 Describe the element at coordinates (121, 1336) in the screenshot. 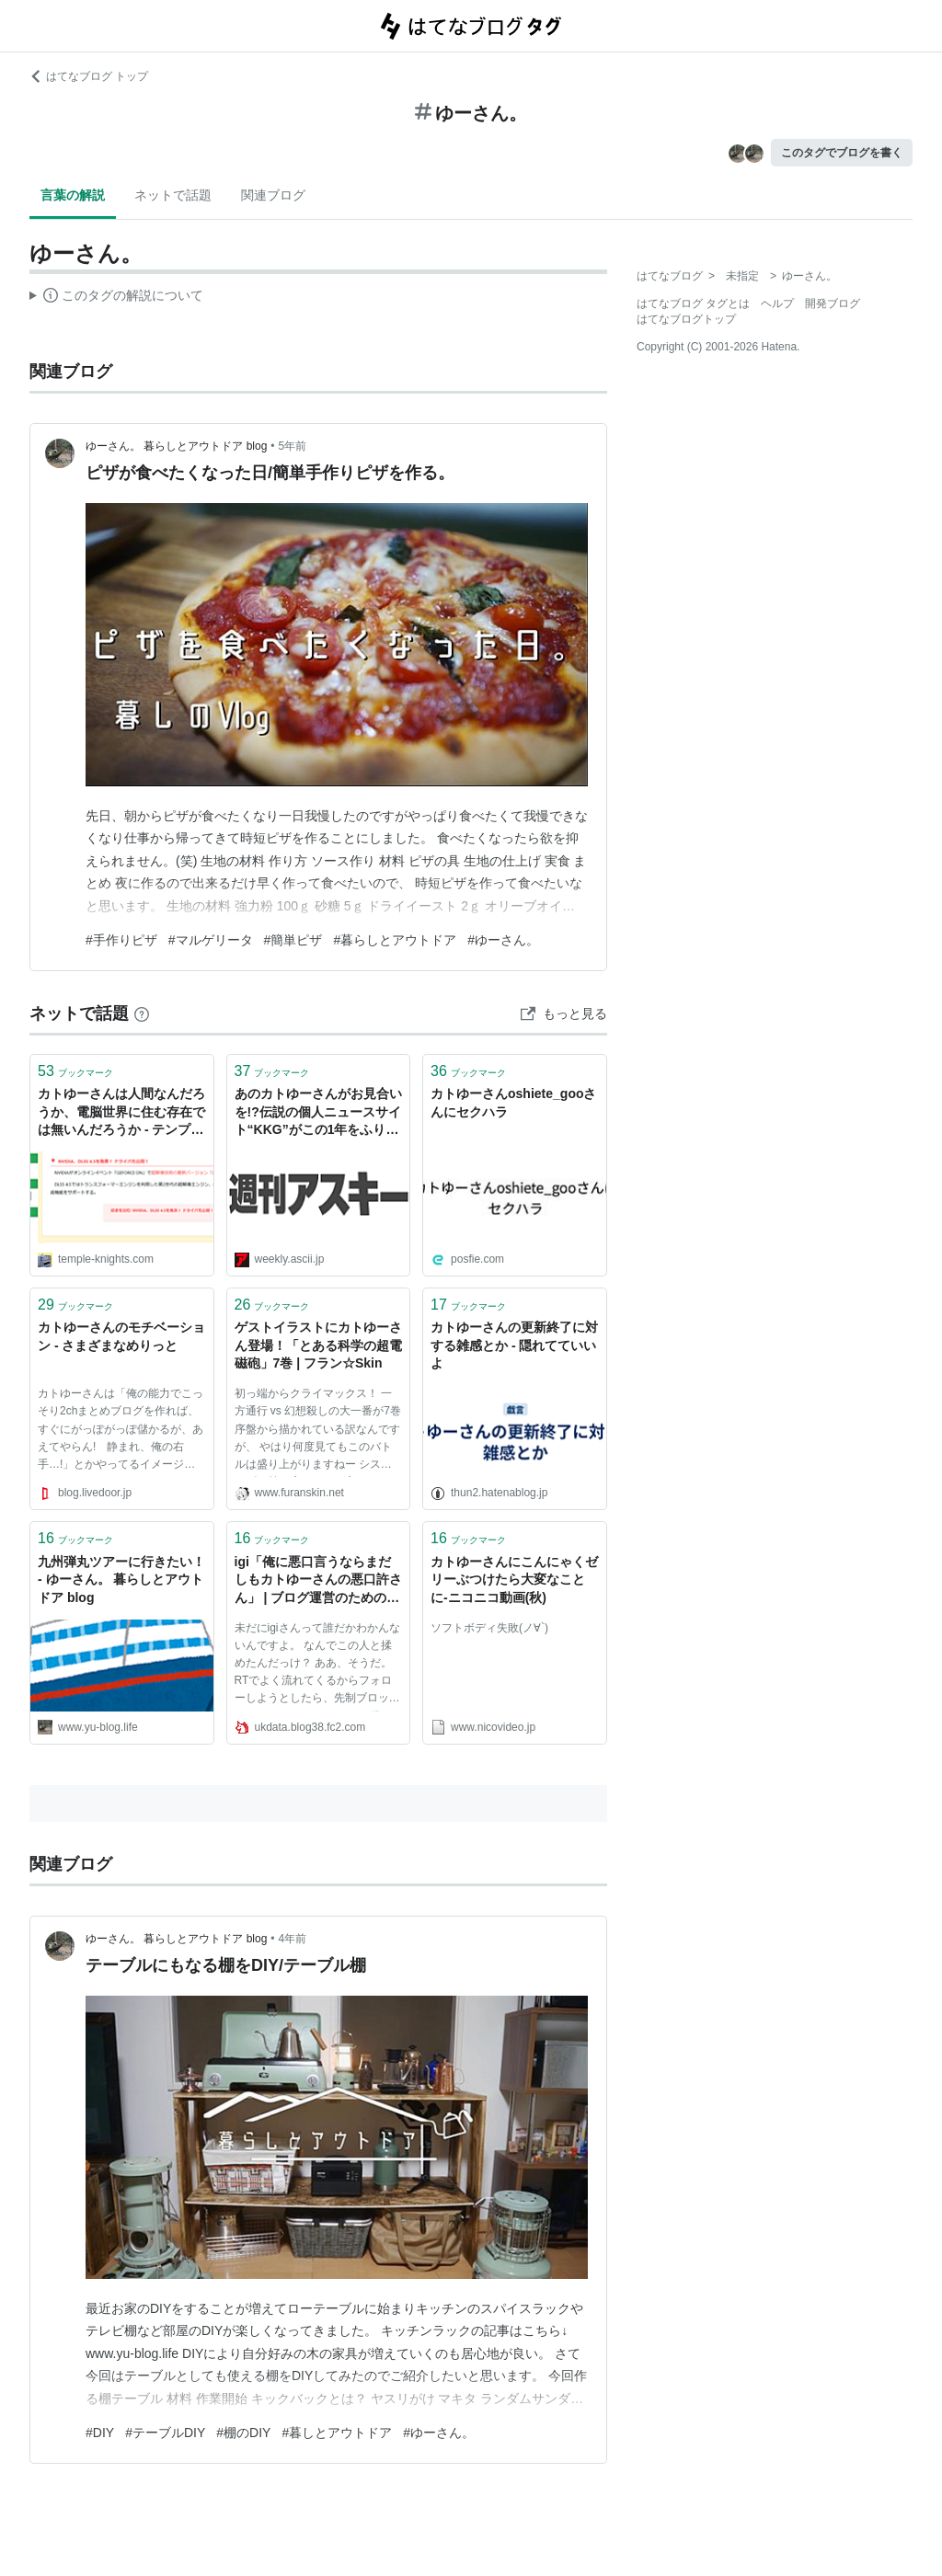

I see `カトゆーさんのモチベーション - さまざまなめりっと` at that location.